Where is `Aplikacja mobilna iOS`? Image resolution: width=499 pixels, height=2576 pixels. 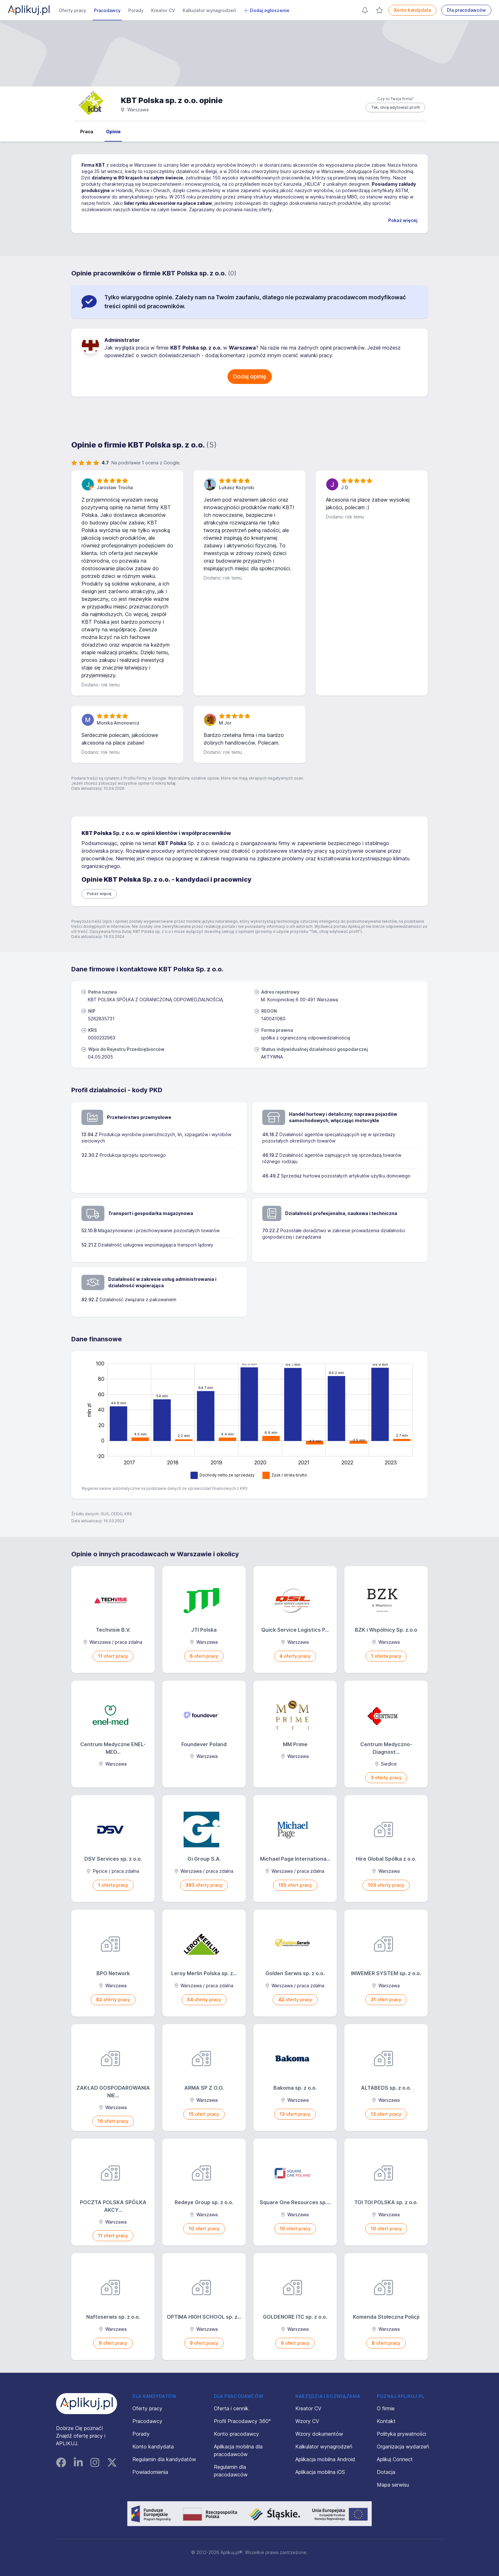
Aplikacja mobilna iOS is located at coordinates (320, 2472).